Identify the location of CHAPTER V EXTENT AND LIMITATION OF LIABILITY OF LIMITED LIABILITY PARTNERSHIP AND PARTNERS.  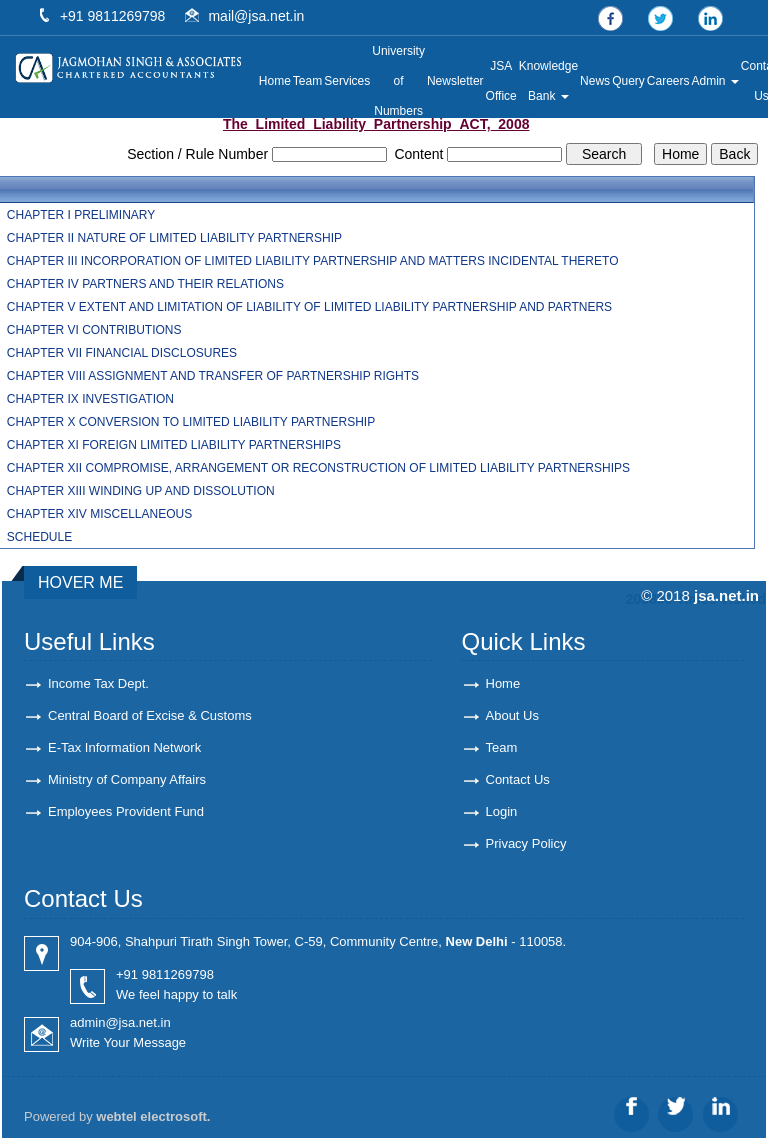
(309, 307).